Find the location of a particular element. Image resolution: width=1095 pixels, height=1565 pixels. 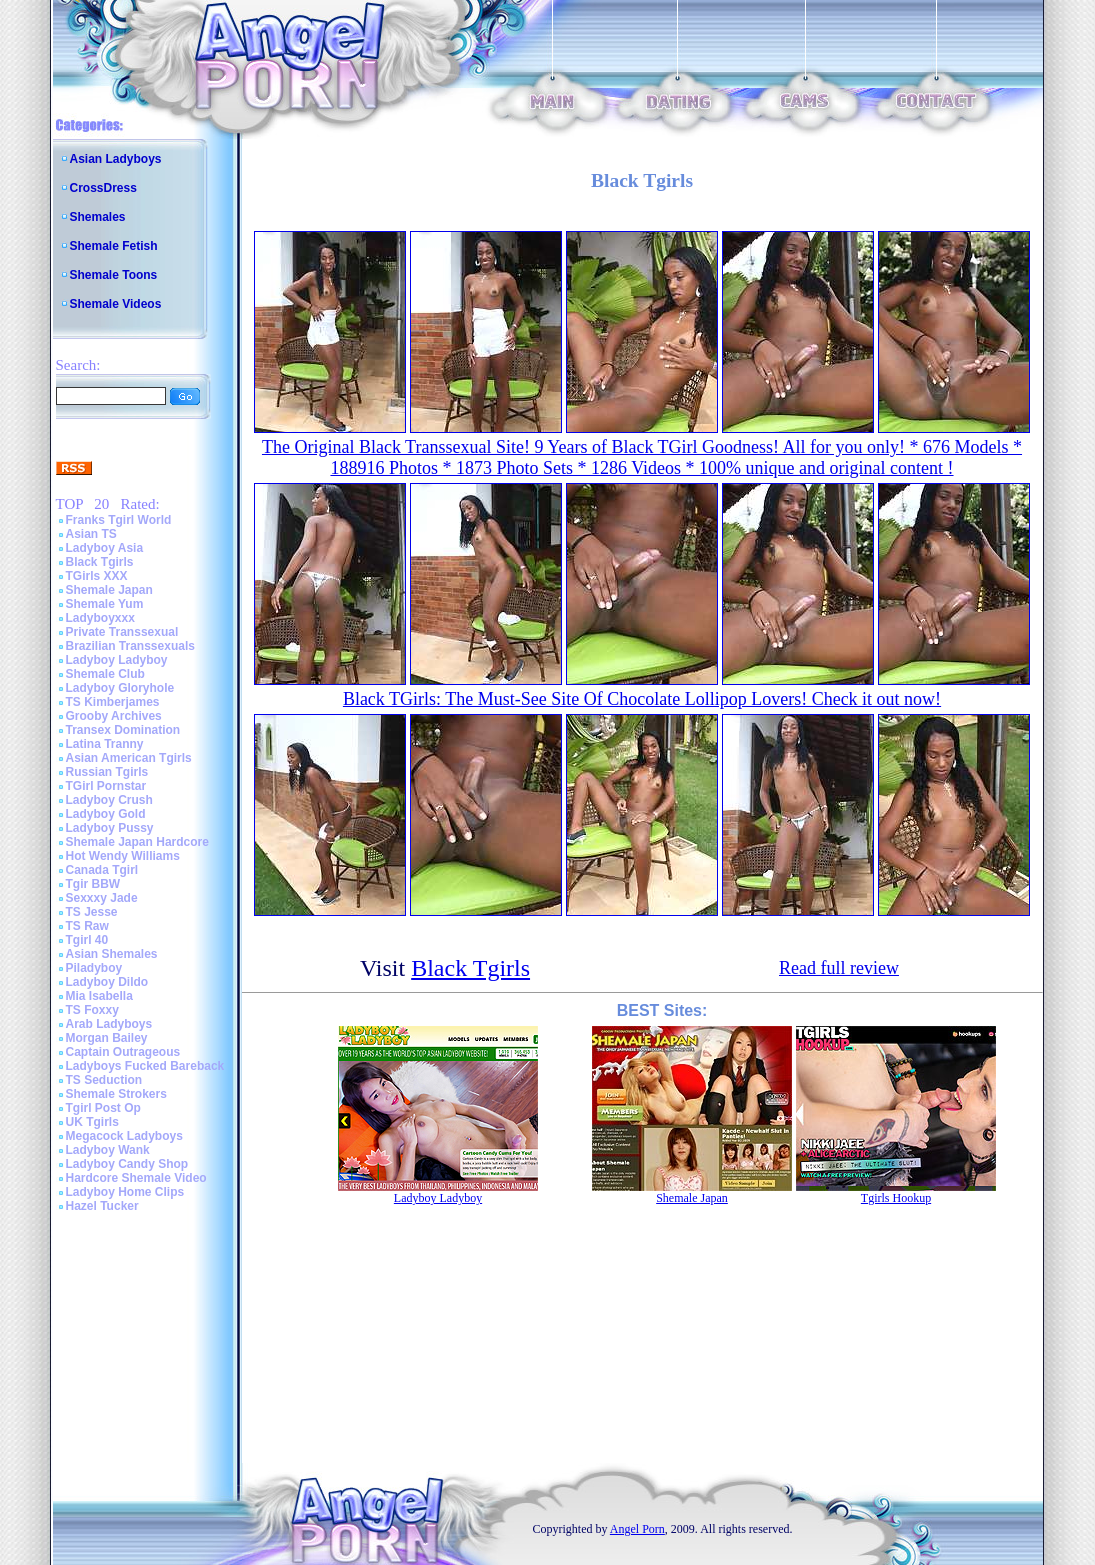

Black Tgirls is located at coordinates (100, 562).